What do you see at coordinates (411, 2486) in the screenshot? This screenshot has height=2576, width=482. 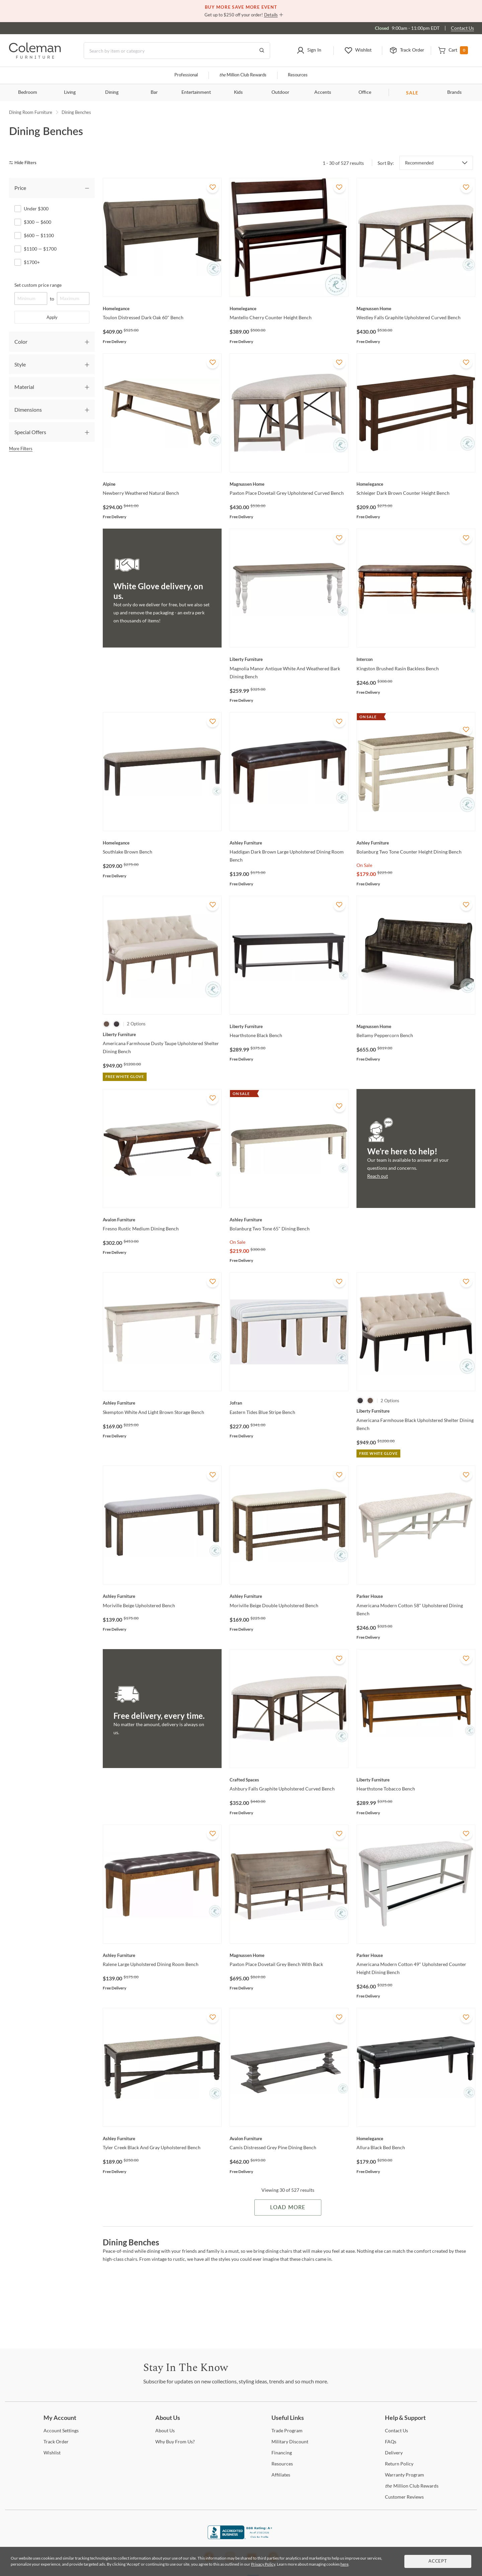 I see `Million Club Rewards [the Million Club Rewards]` at bounding box center [411, 2486].